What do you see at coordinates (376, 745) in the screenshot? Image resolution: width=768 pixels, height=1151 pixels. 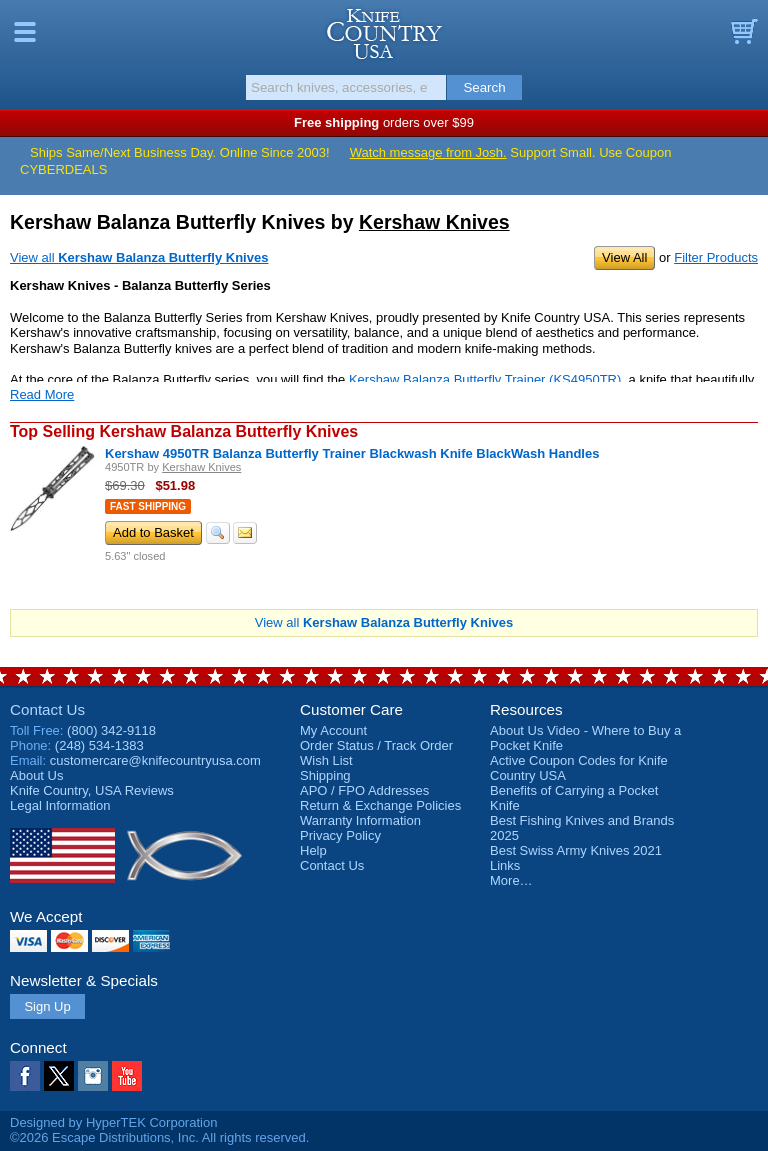 I see `Order Status / Track Order` at bounding box center [376, 745].